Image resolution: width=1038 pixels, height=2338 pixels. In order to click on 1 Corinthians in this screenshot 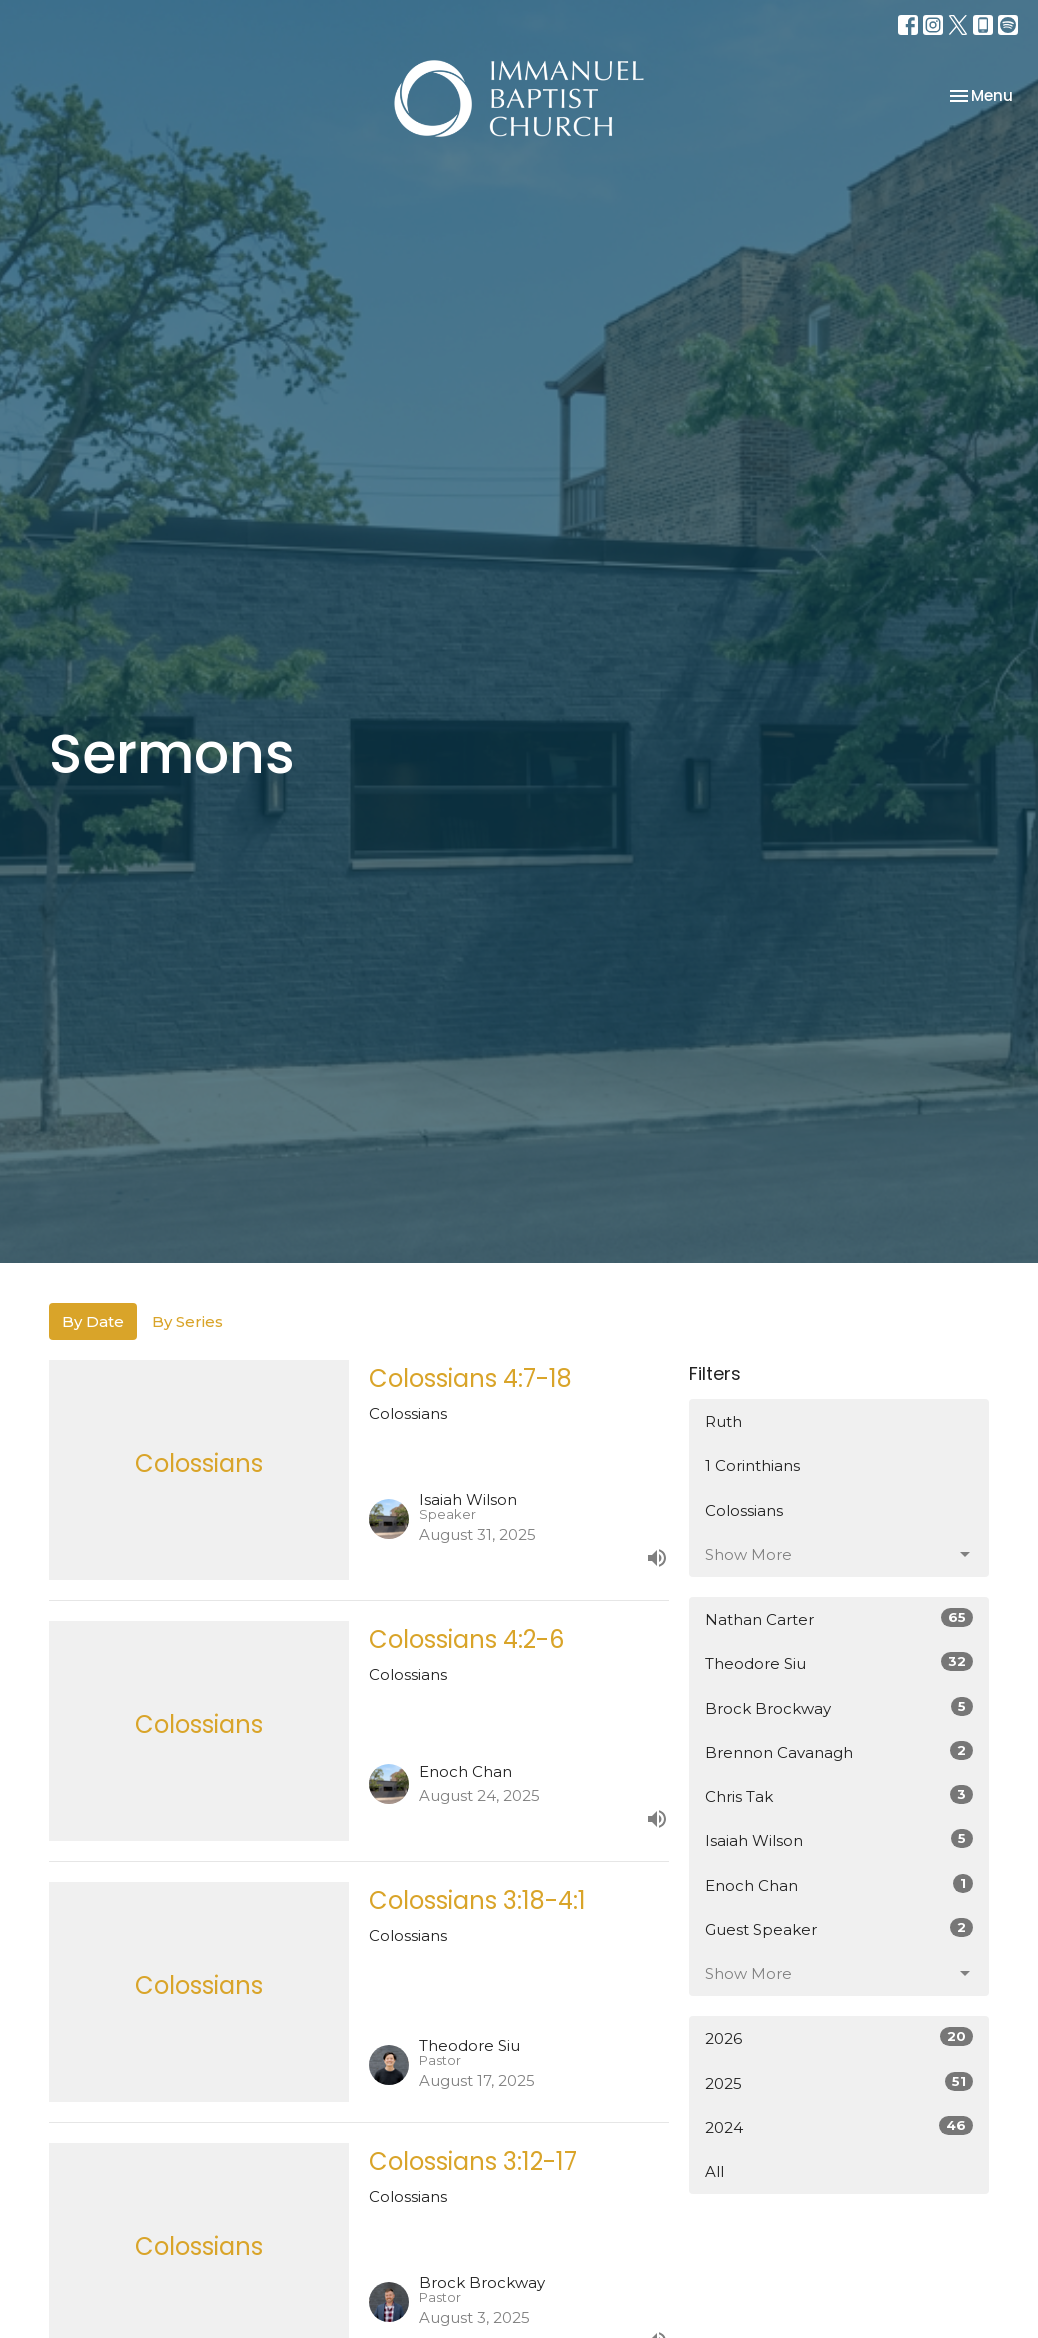, I will do `click(752, 1465)`.